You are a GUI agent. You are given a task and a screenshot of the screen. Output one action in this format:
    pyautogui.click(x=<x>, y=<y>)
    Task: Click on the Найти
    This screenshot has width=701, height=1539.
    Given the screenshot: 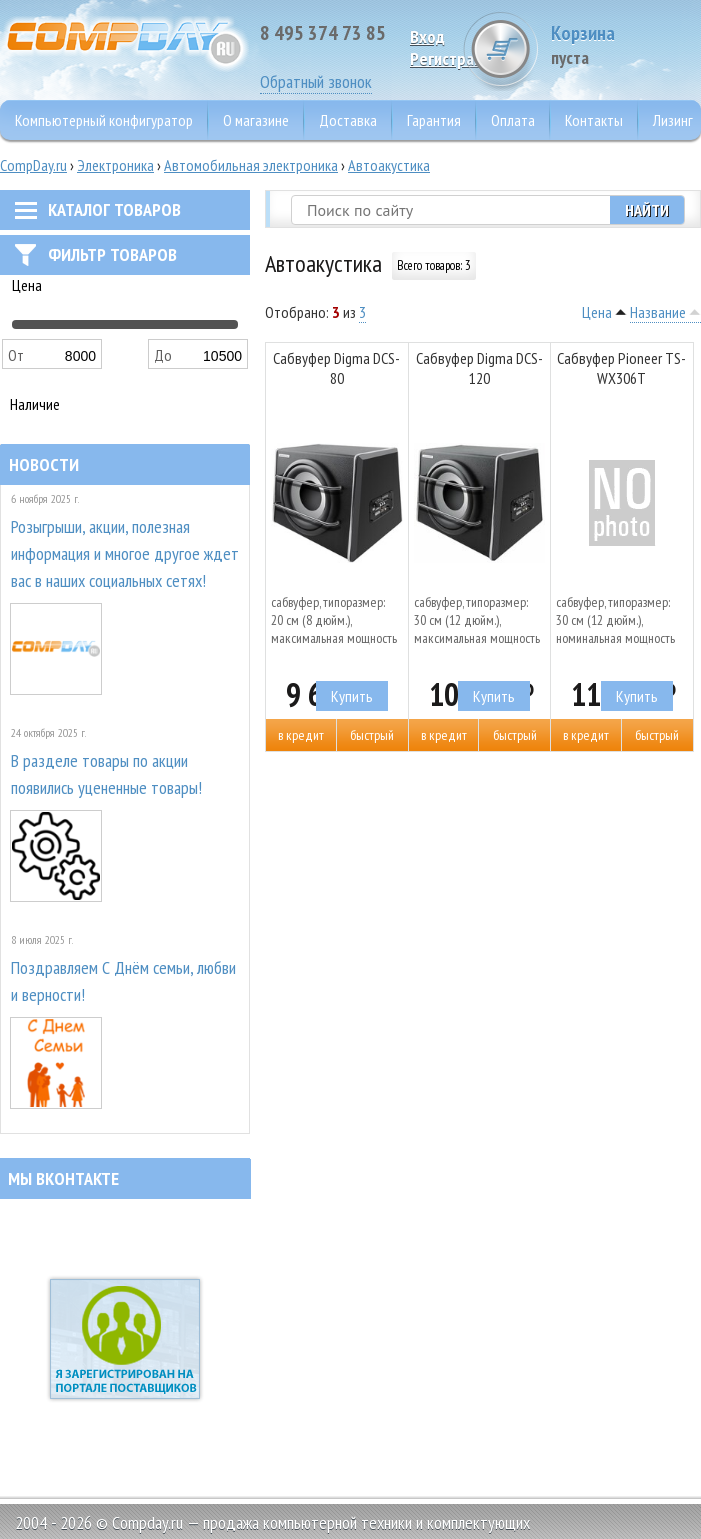 What is the action you would take?
    pyautogui.click(x=647, y=210)
    